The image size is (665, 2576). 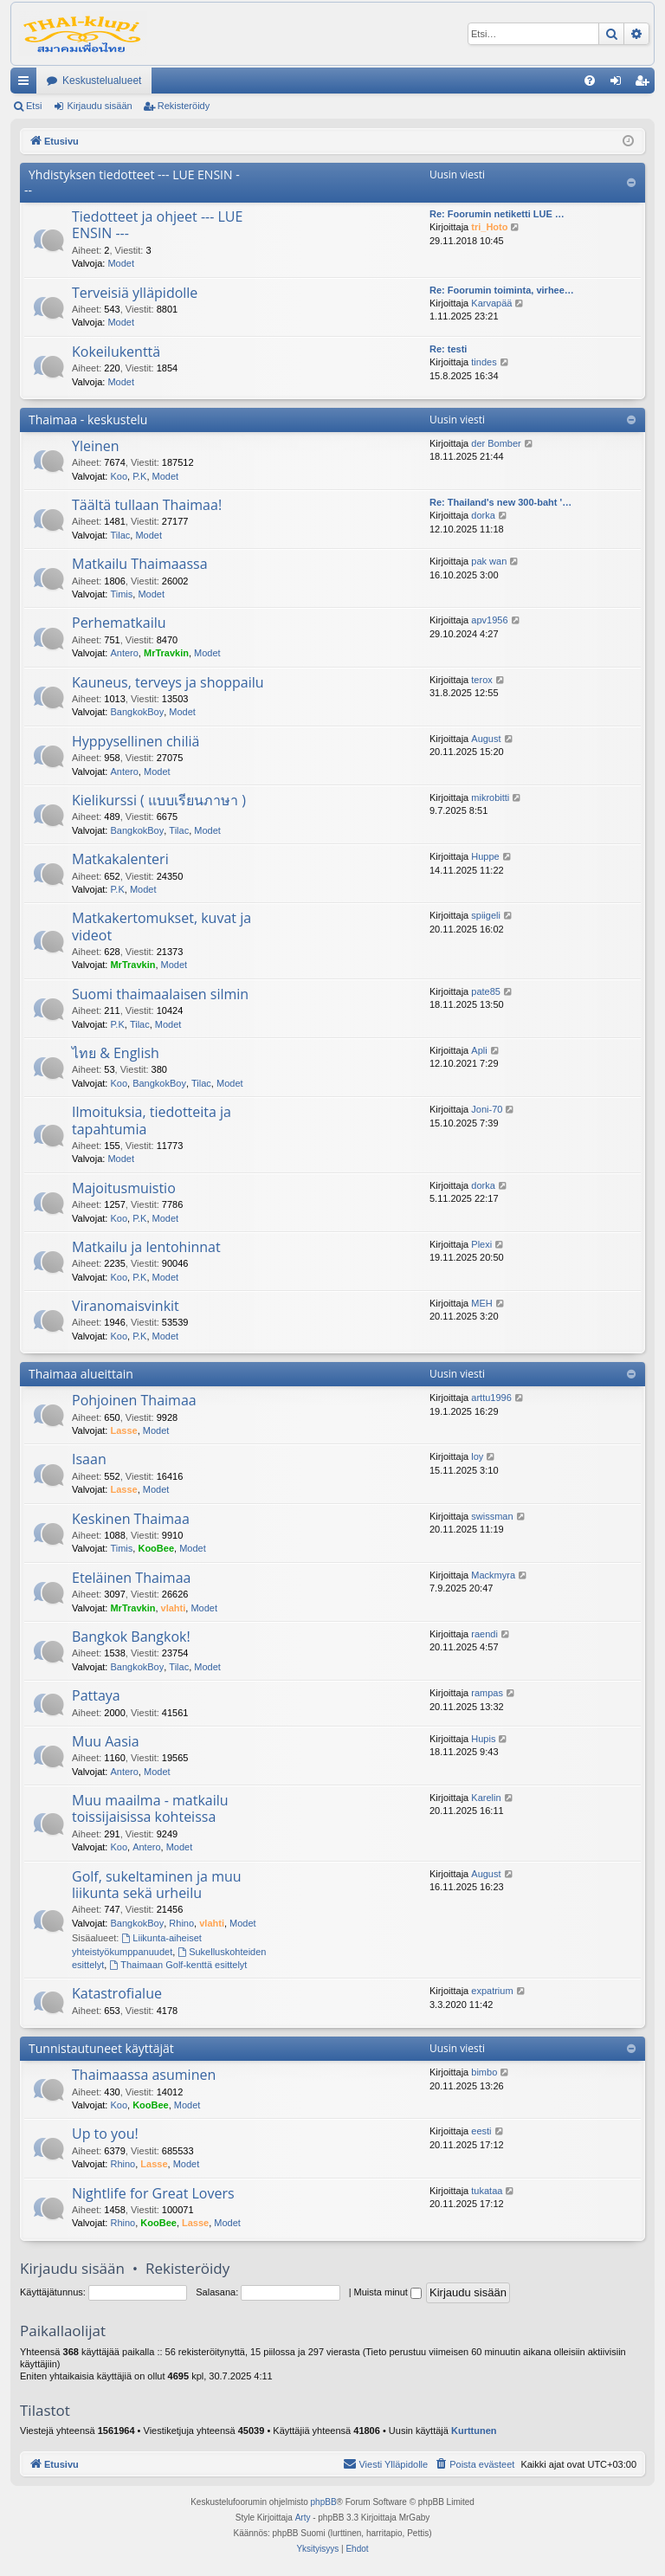 I want to click on Thaimaa - keskustelu, so click(x=88, y=419).